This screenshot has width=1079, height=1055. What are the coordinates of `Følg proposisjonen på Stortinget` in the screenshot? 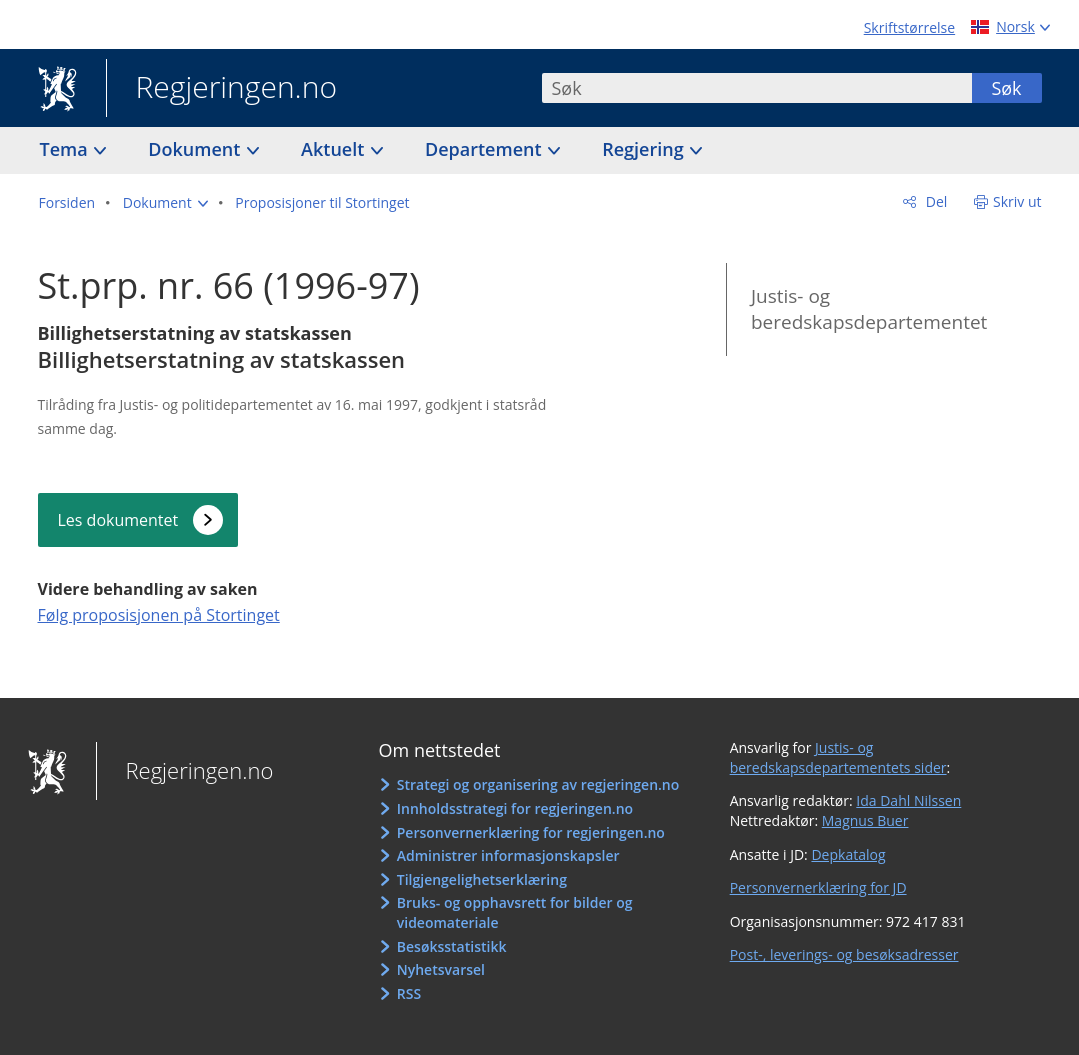 It's located at (159, 615).